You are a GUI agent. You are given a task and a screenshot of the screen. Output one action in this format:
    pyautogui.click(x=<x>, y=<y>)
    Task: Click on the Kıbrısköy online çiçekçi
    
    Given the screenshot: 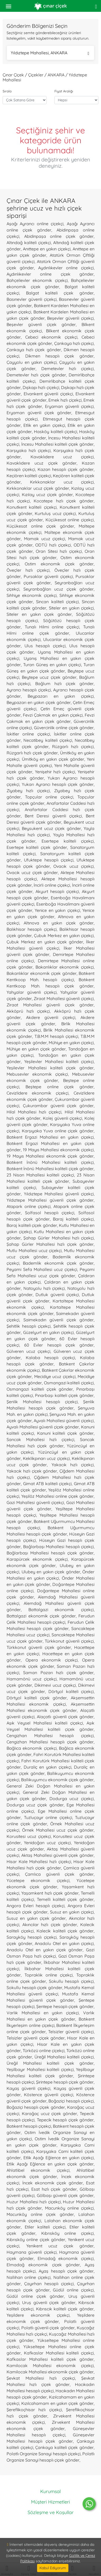 What is the action you would take?
    pyautogui.click(x=67, y=2233)
    